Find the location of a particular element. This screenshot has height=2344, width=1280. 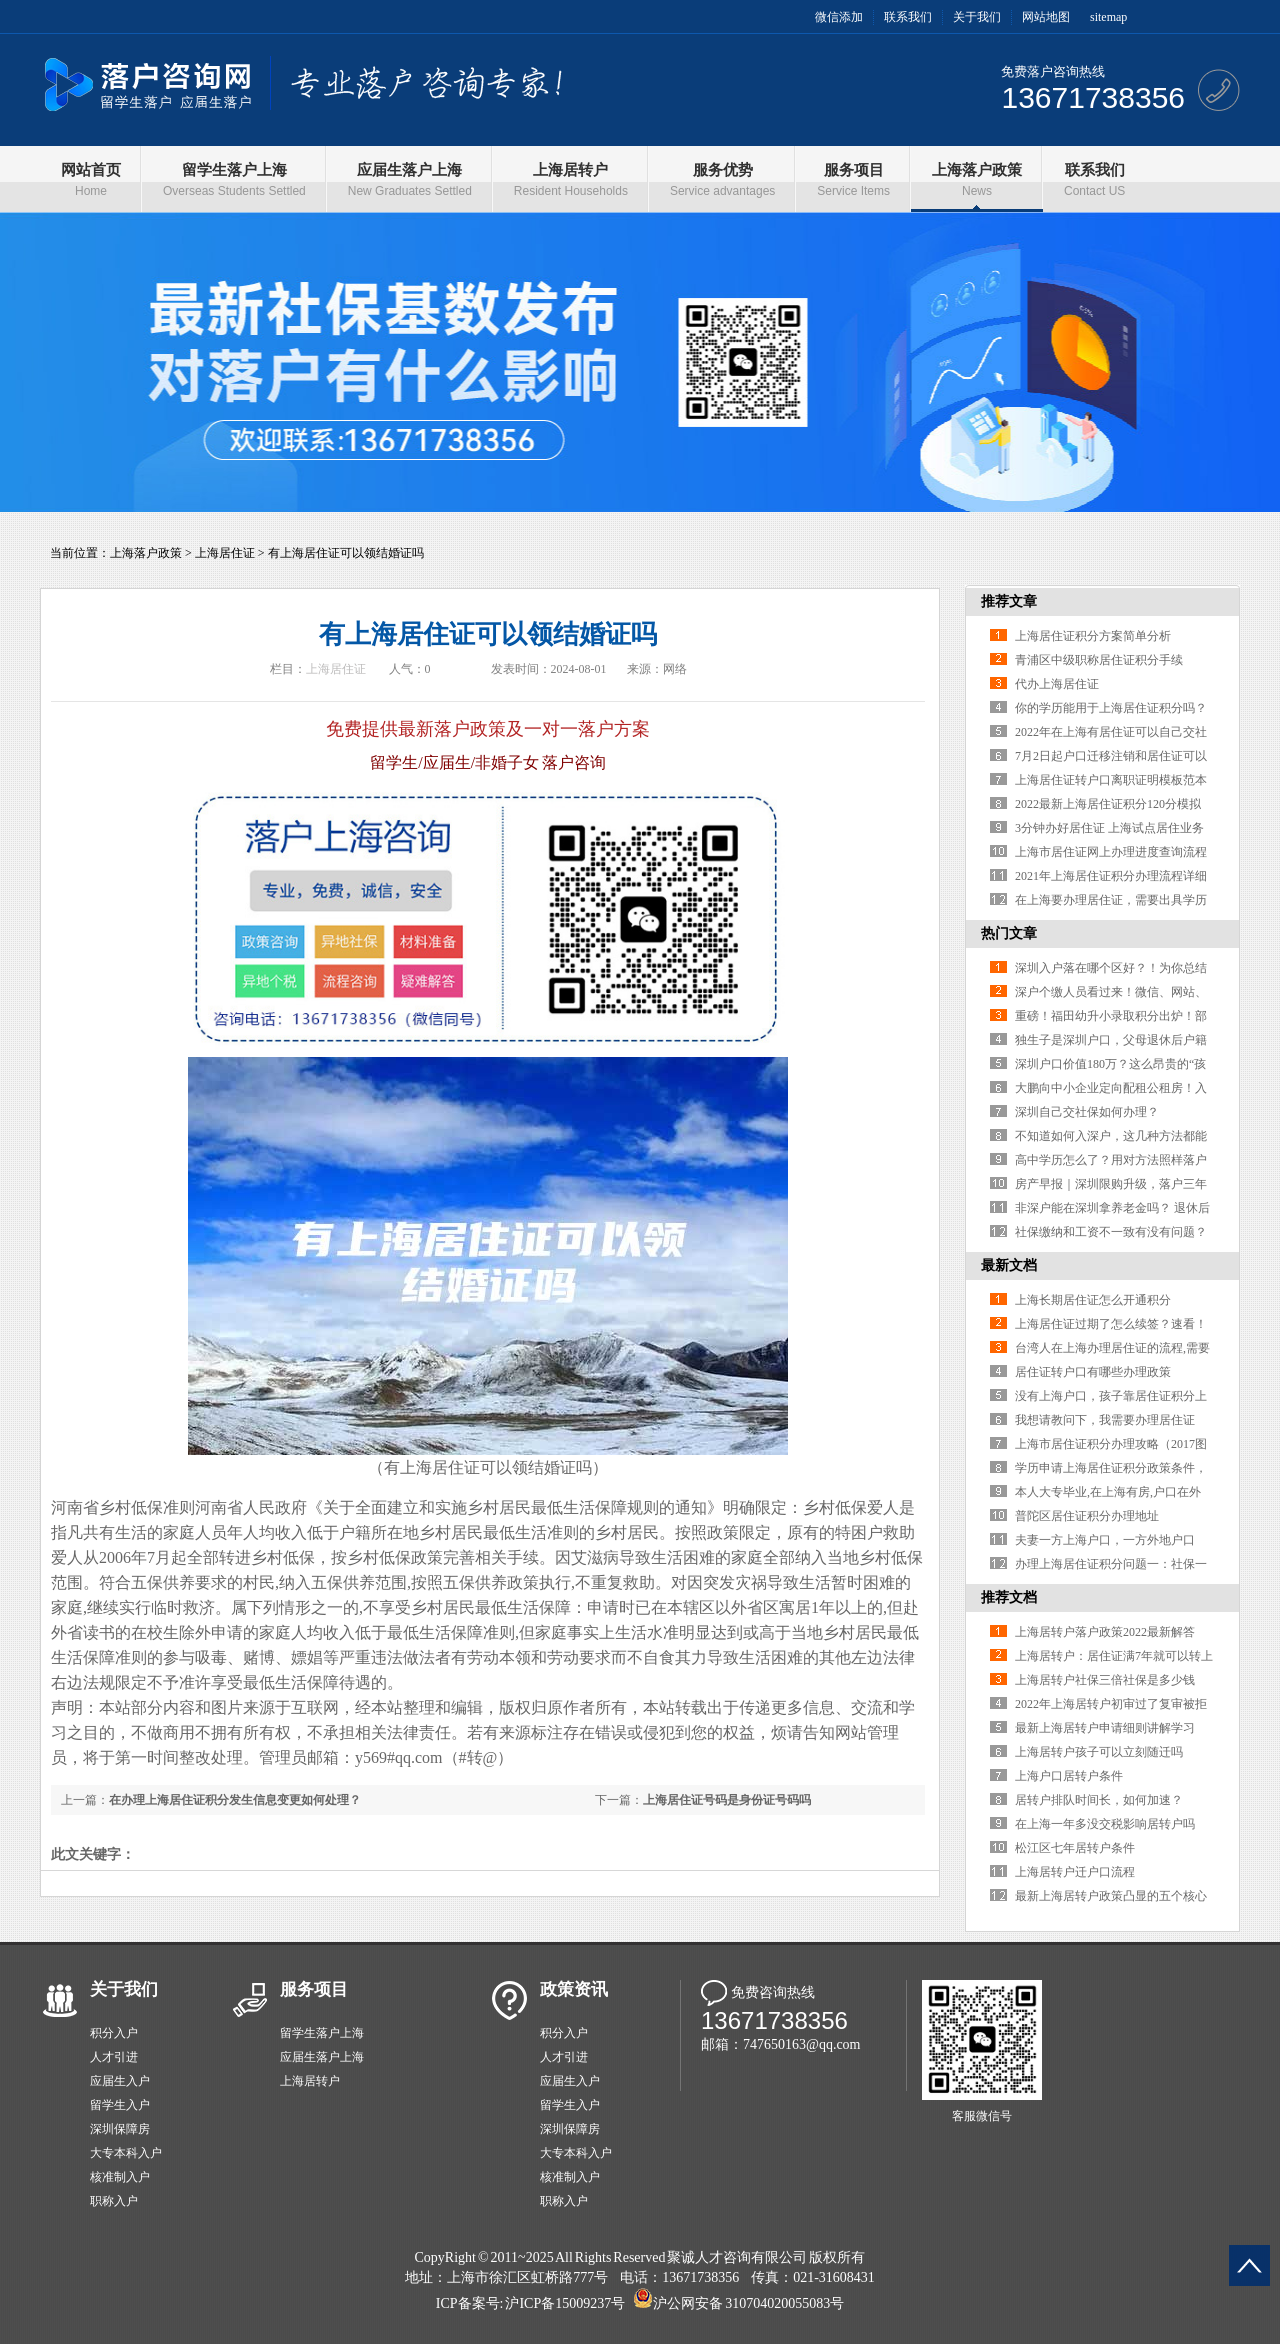

上海居转户迁户口流程 is located at coordinates (1075, 1872).